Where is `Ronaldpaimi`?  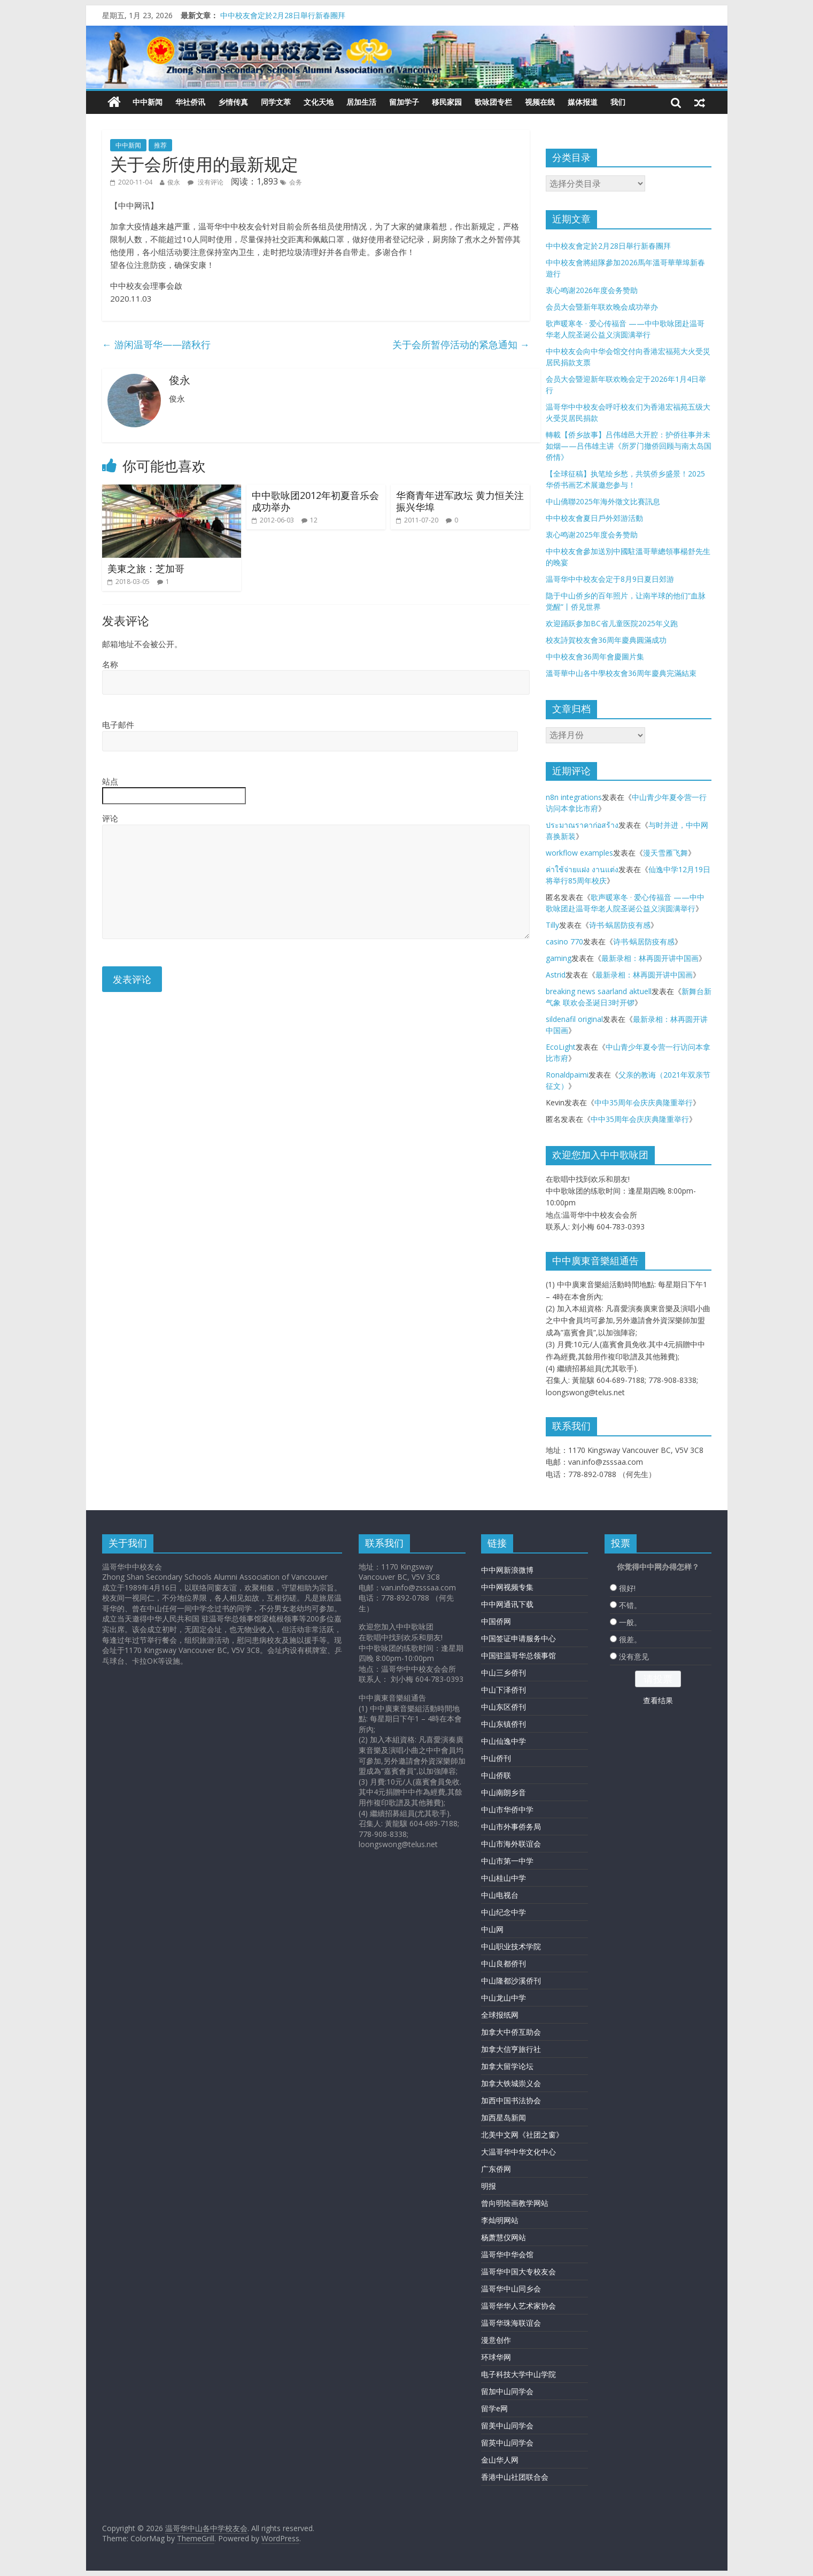
Ronaldpaimi is located at coordinates (567, 1075).